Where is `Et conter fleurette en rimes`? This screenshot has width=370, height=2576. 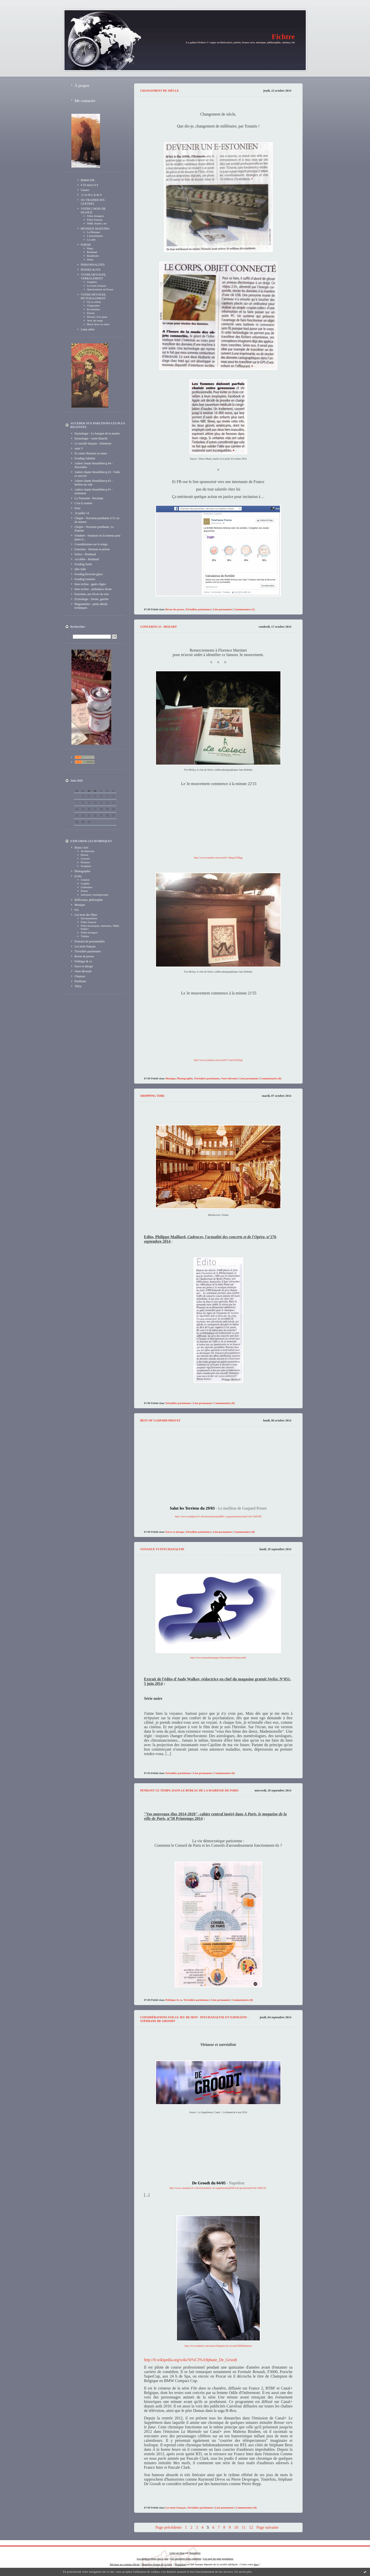
Et conter fleurette en rimes is located at coordinates (91, 453).